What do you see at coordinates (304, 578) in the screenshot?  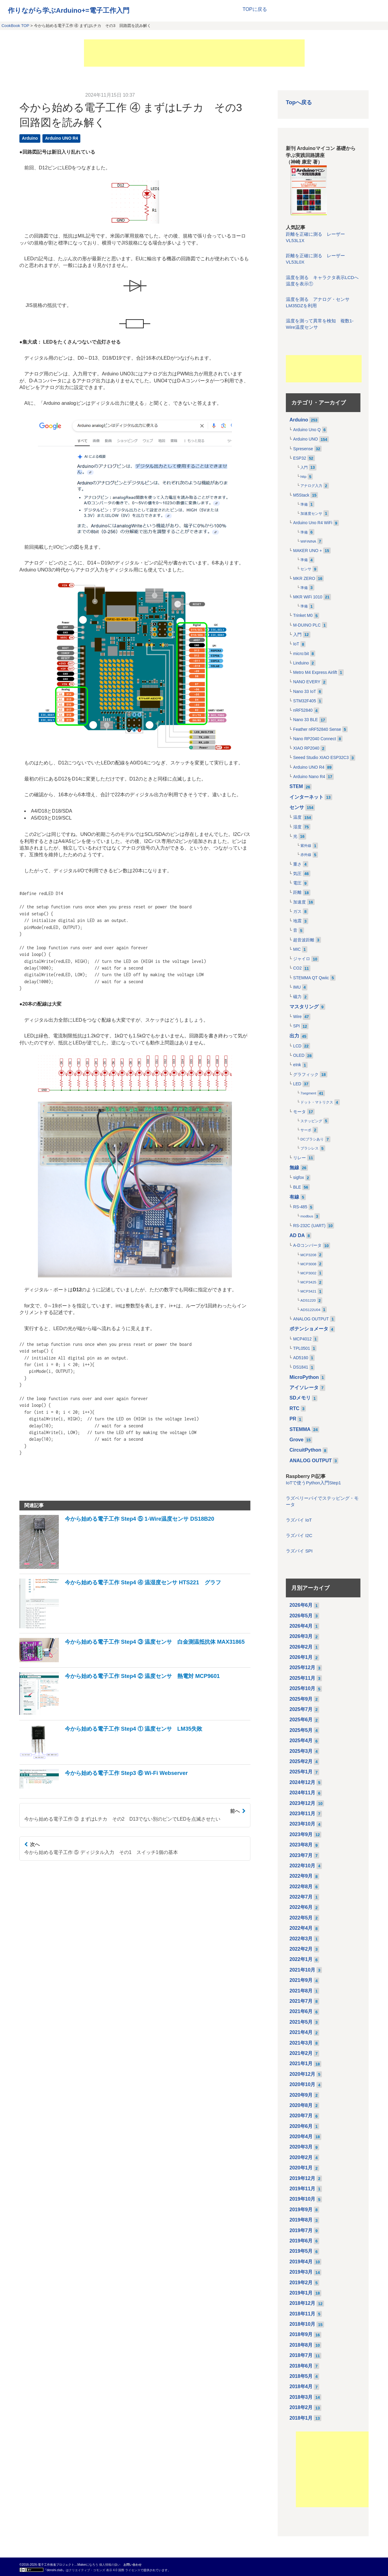 I see `MKR ZERO` at bounding box center [304, 578].